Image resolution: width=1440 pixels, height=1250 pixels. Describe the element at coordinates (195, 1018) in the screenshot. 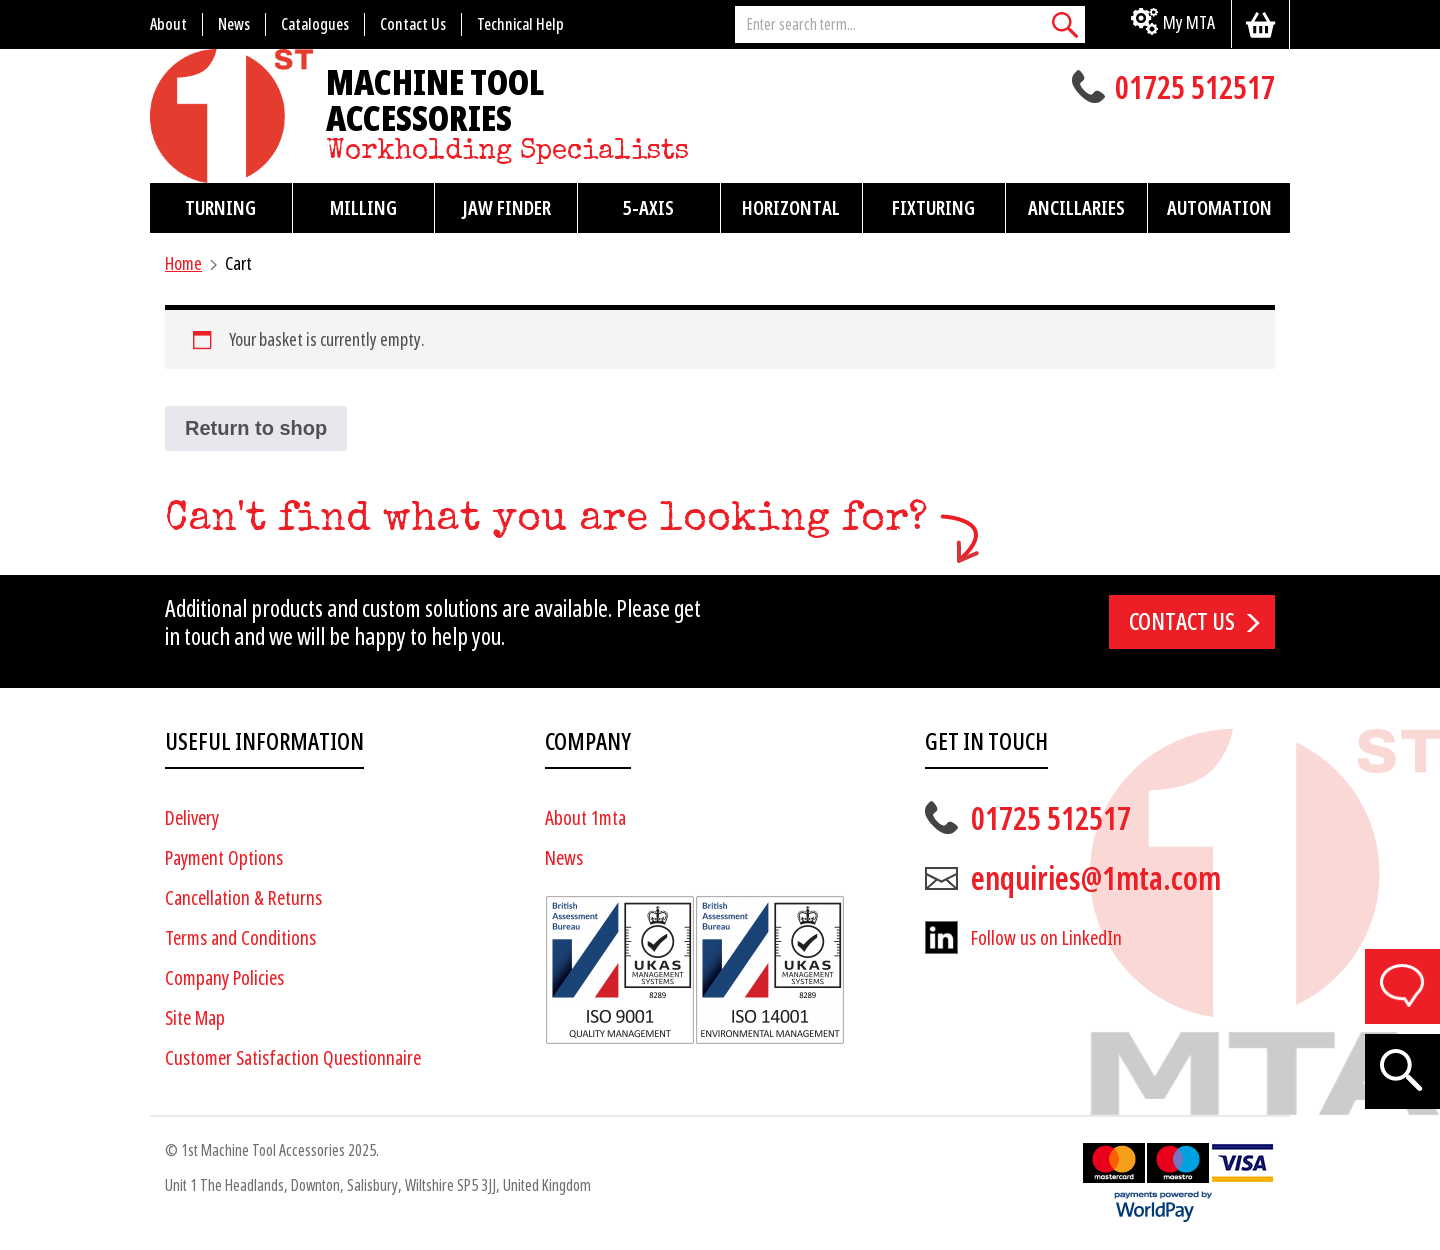

I see `Site Map` at that location.